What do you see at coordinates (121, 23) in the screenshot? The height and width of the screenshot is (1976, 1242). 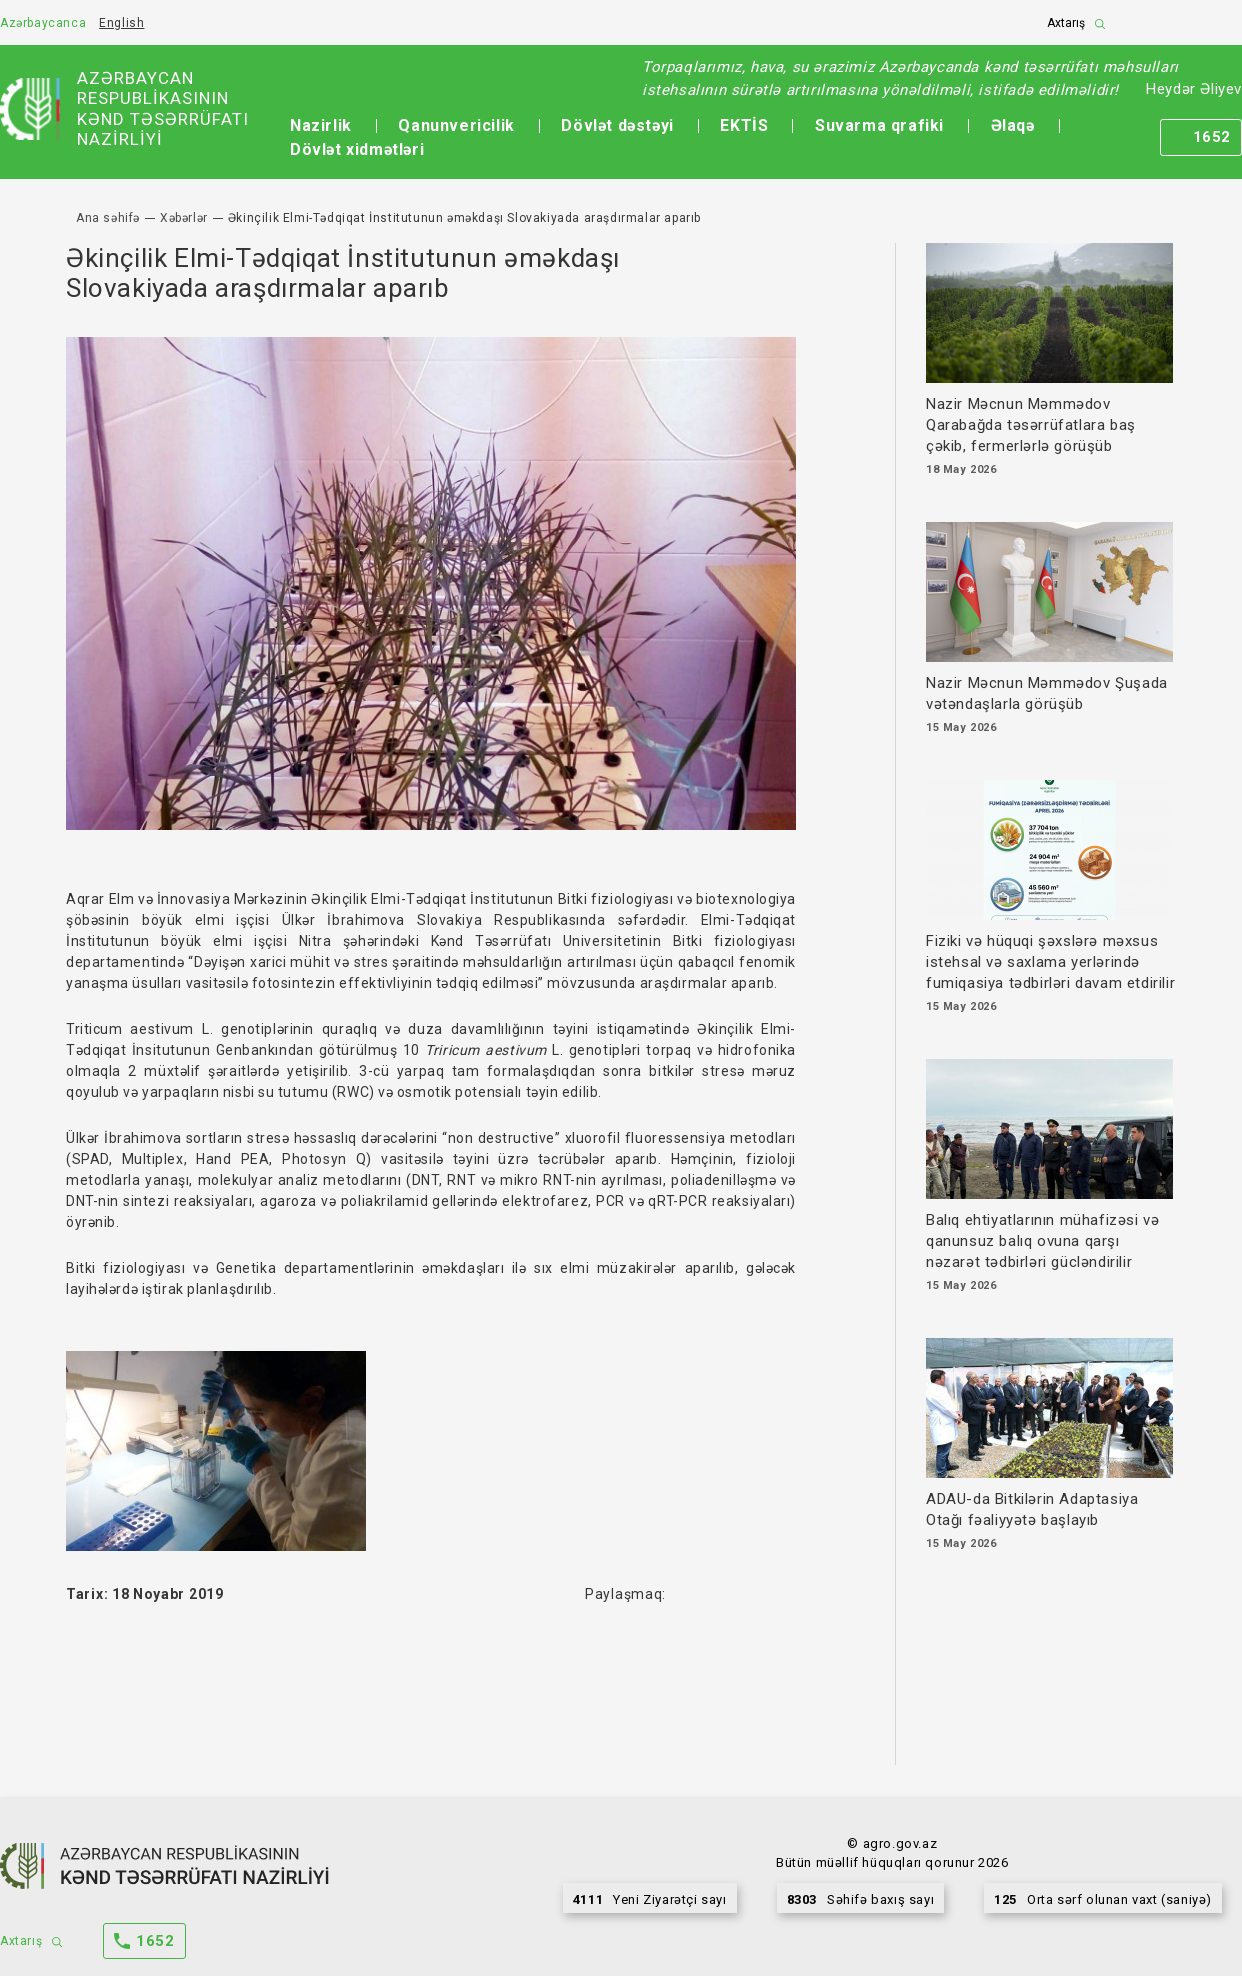 I see `English` at bounding box center [121, 23].